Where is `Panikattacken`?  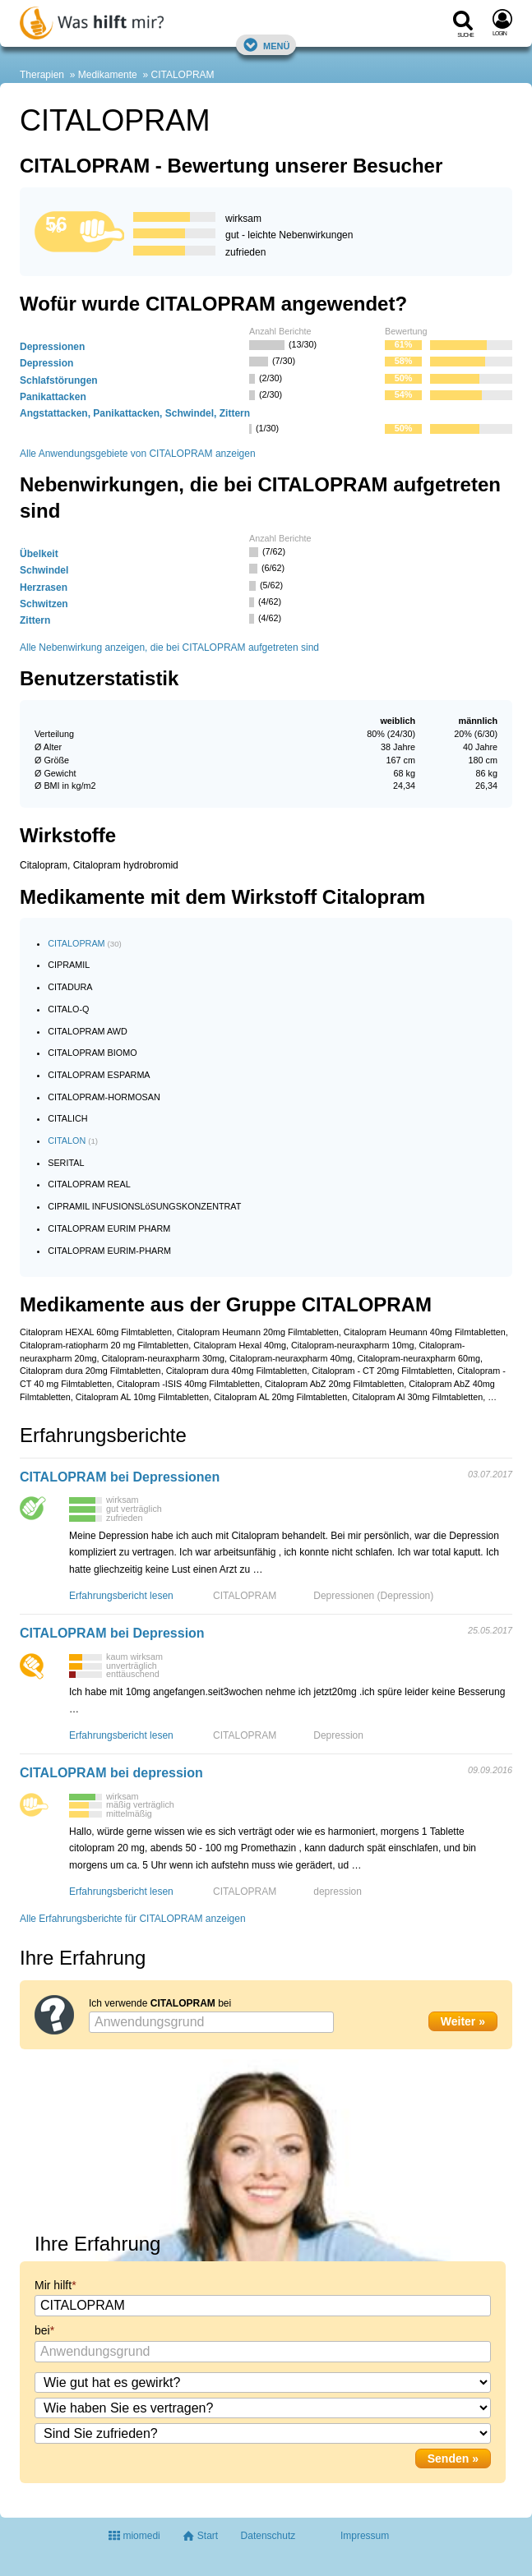
Panikattacken is located at coordinates (53, 397).